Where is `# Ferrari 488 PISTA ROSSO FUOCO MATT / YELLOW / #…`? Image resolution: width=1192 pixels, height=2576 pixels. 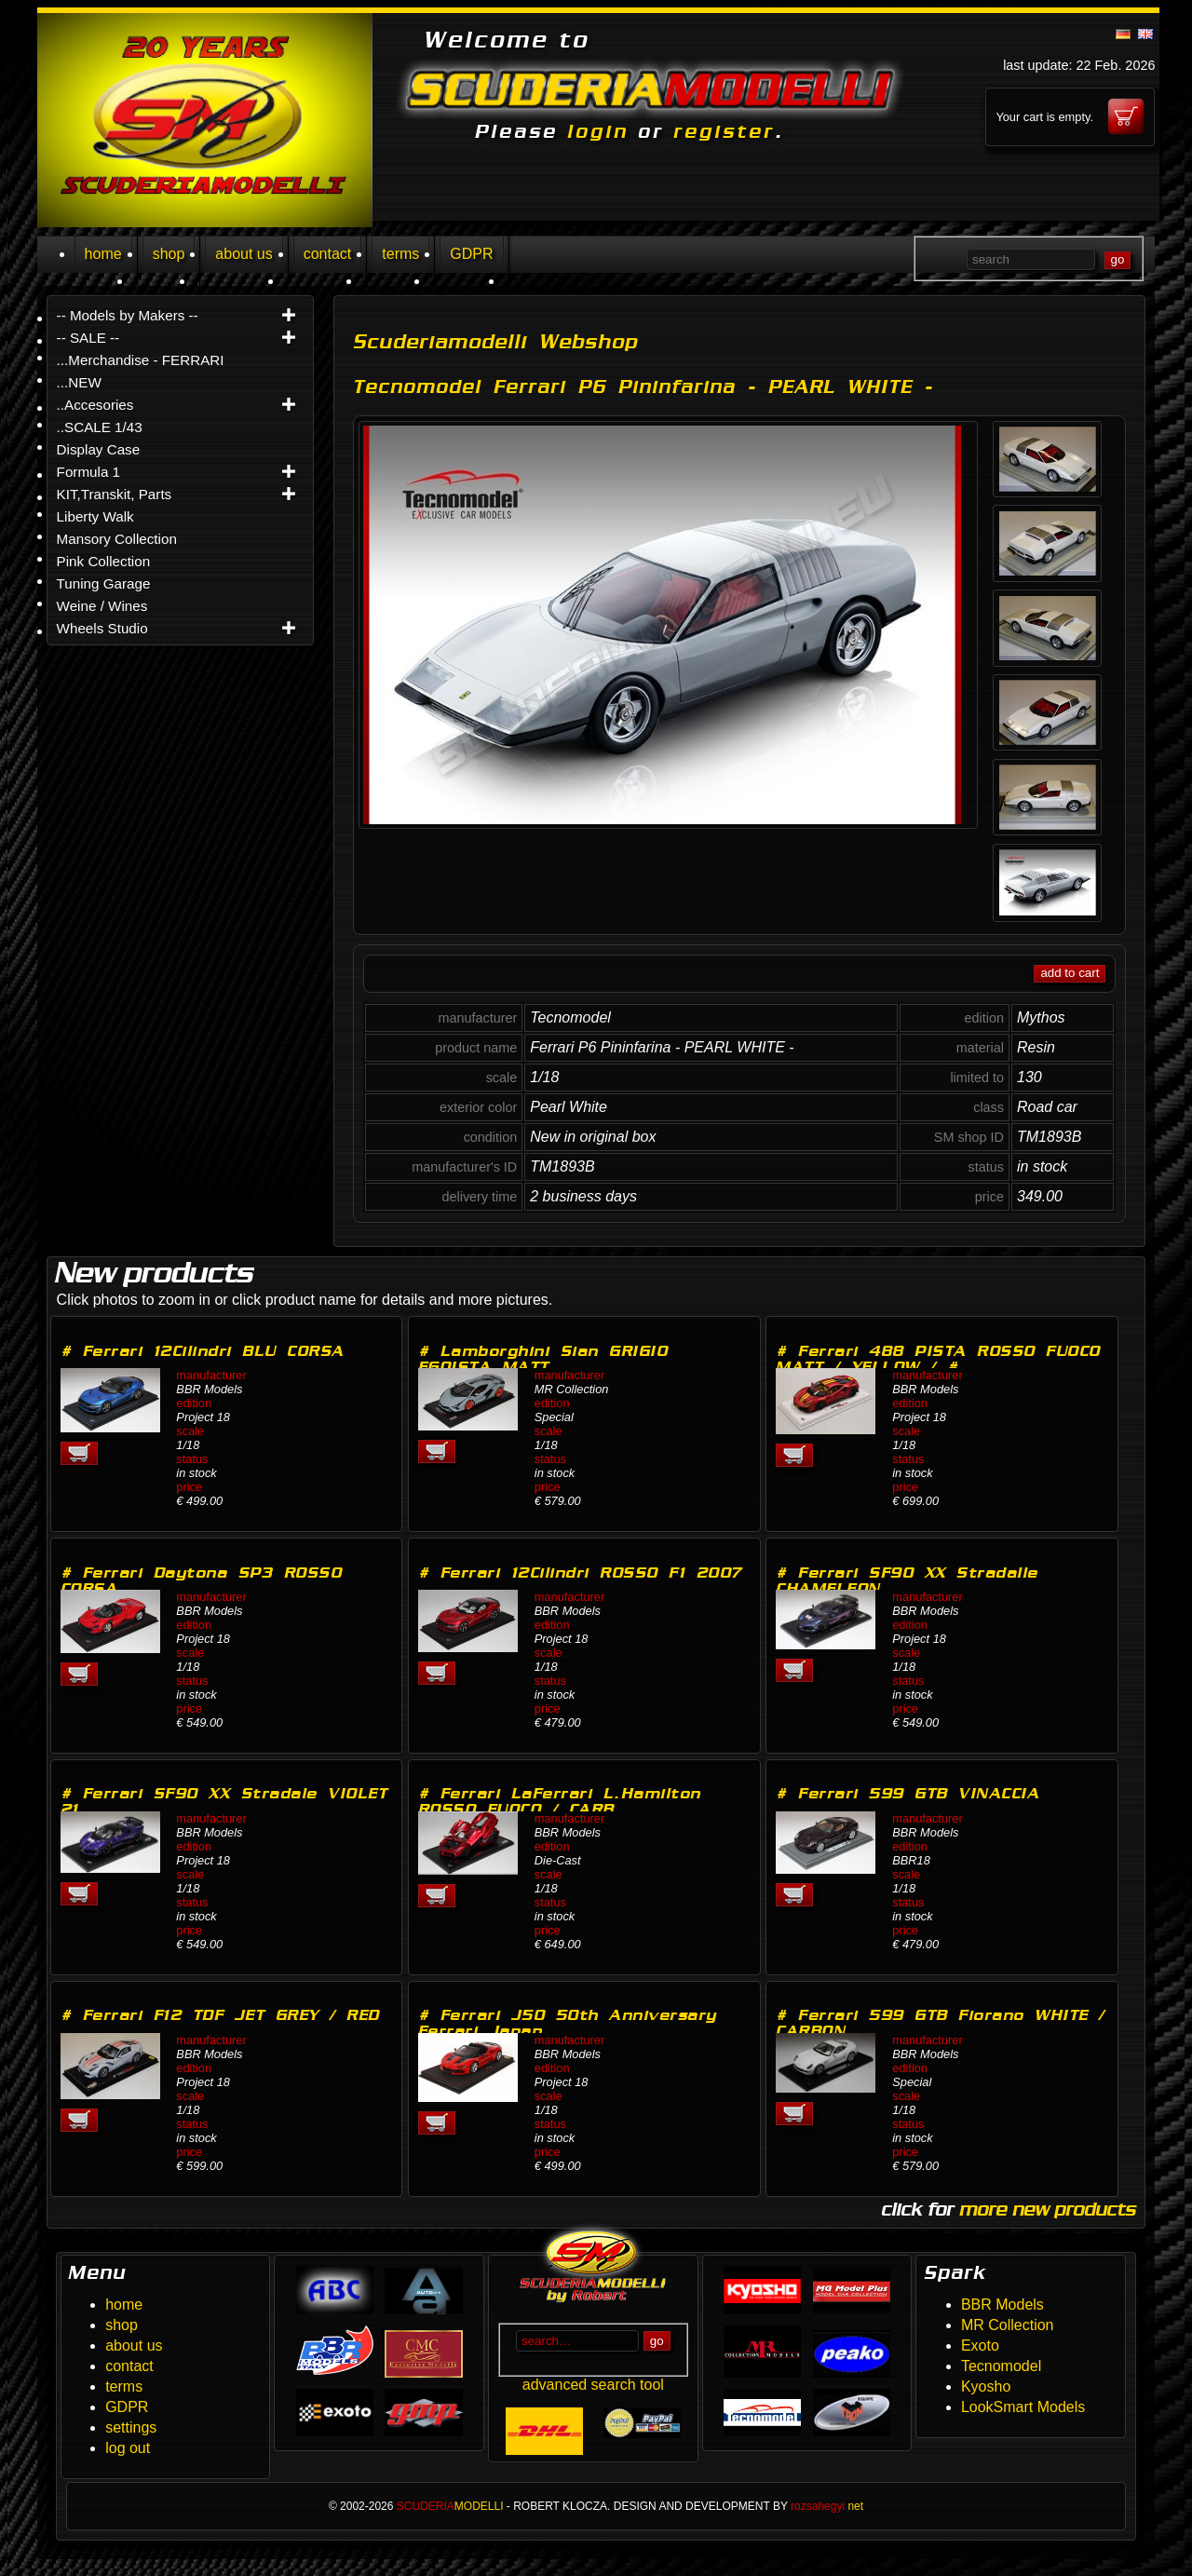
# Ferrari 488 PISTA ROSSO FUOCO MATT / YELLOW / #… is located at coordinates (938, 1359).